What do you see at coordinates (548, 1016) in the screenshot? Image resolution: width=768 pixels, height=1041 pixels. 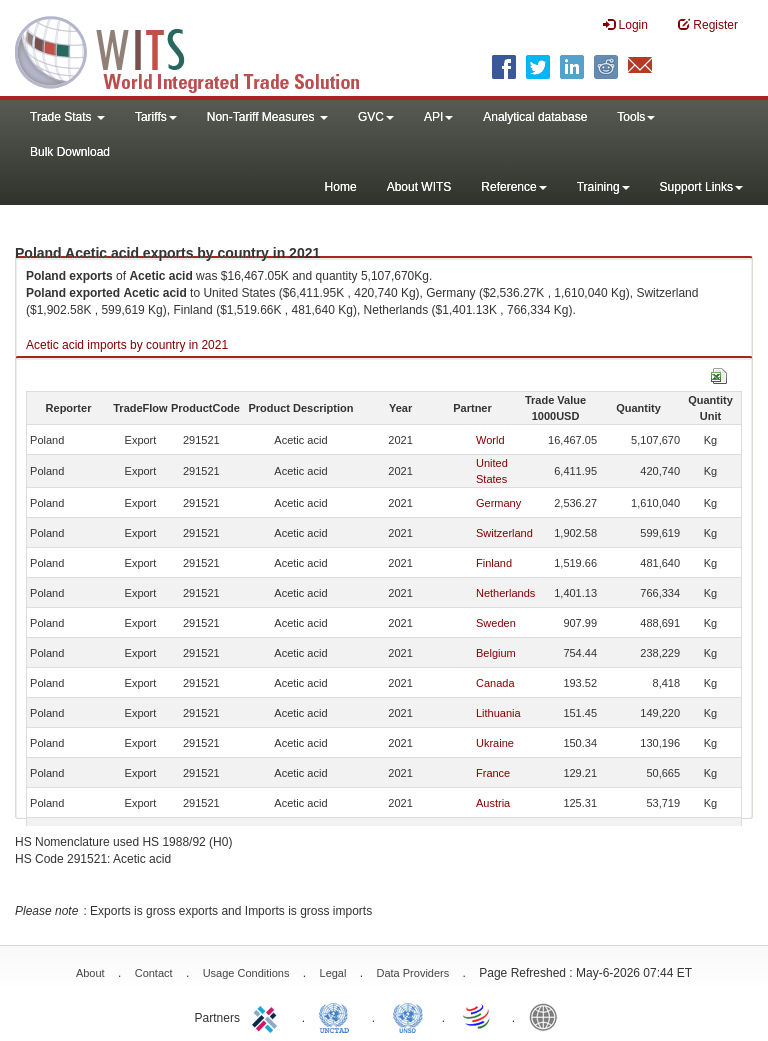 I see `World Bank` at bounding box center [548, 1016].